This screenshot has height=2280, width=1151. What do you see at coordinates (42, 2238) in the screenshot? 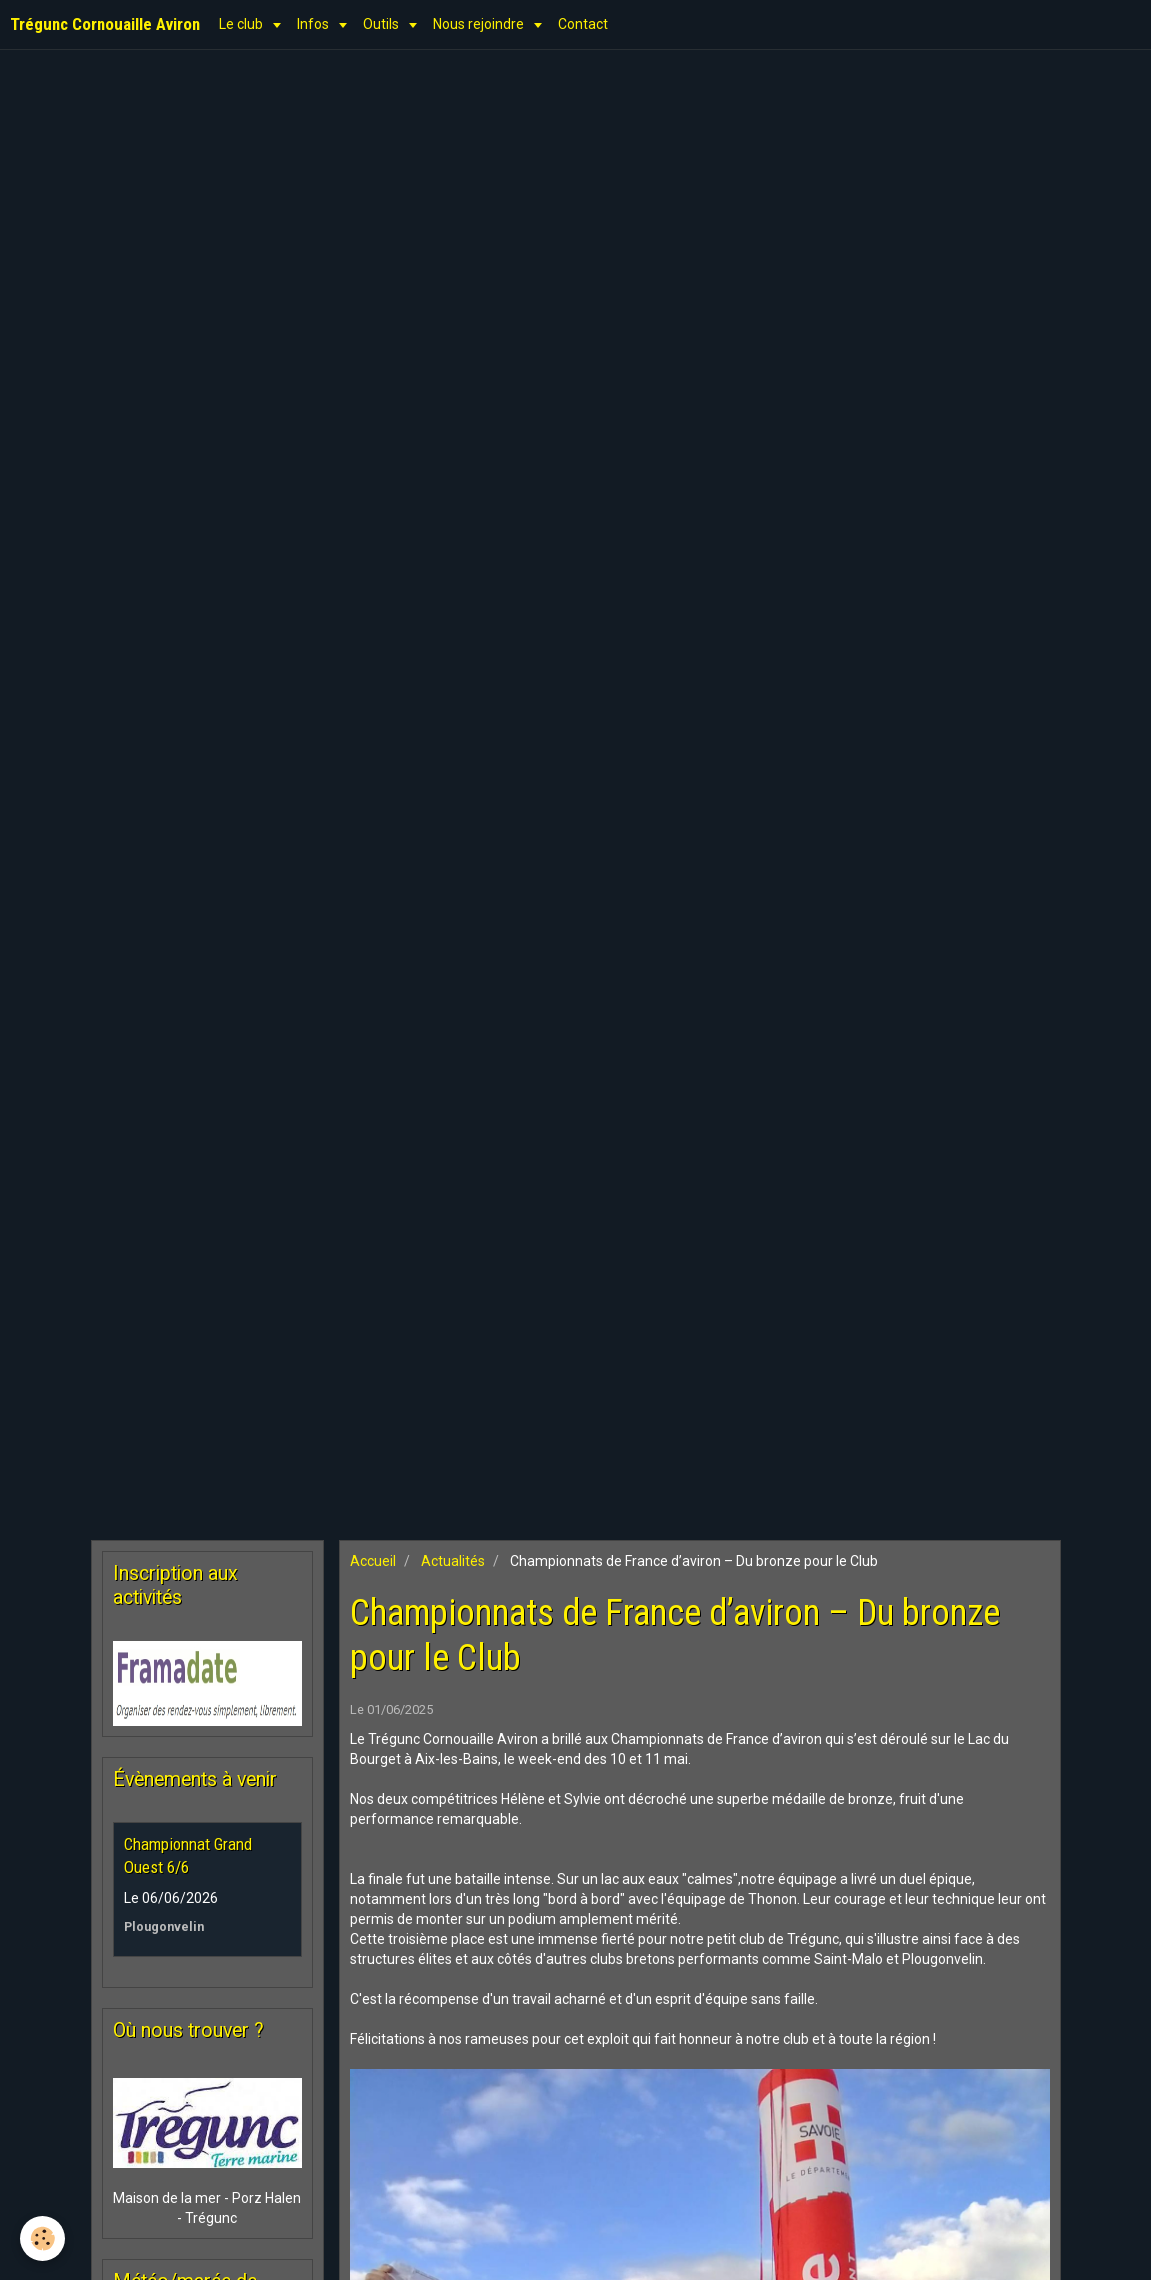
I see `[Cookie]` at bounding box center [42, 2238].